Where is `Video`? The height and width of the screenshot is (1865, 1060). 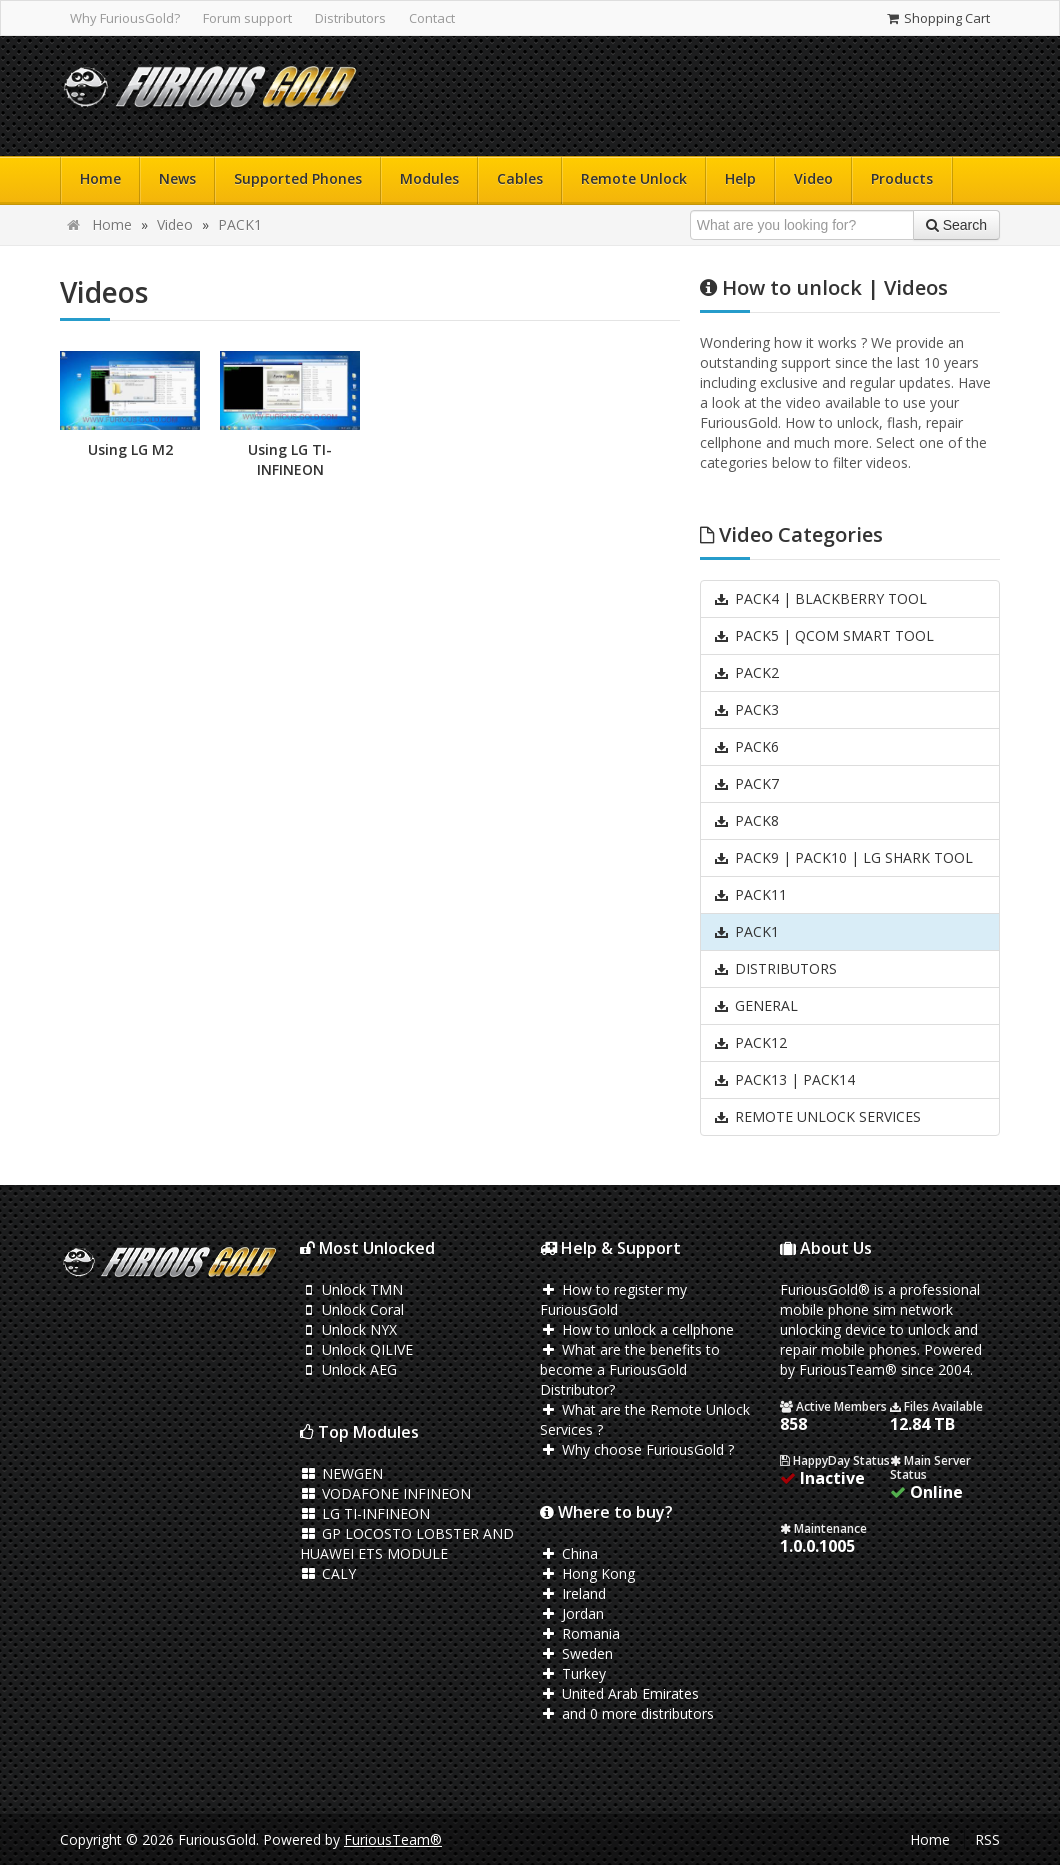 Video is located at coordinates (813, 178).